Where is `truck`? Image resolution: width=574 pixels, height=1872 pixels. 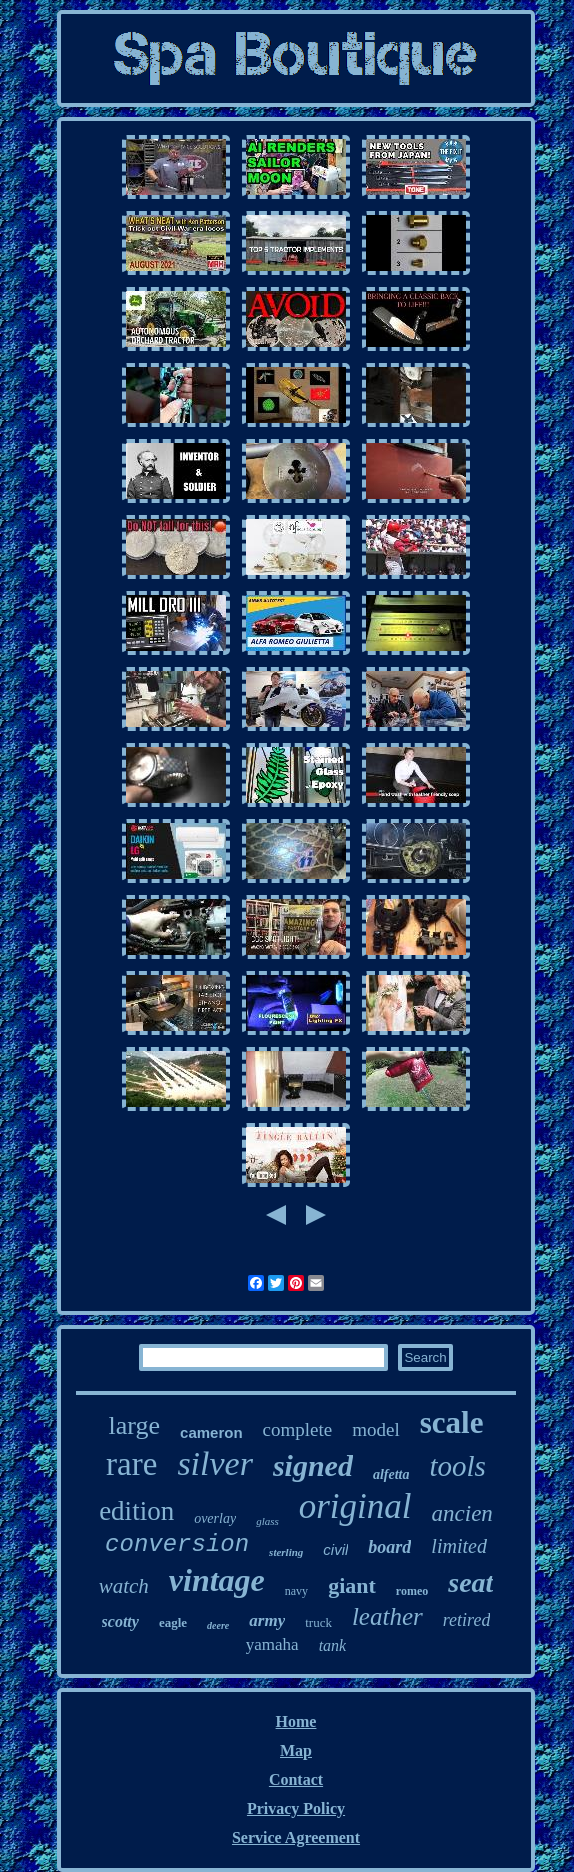 truck is located at coordinates (318, 1622).